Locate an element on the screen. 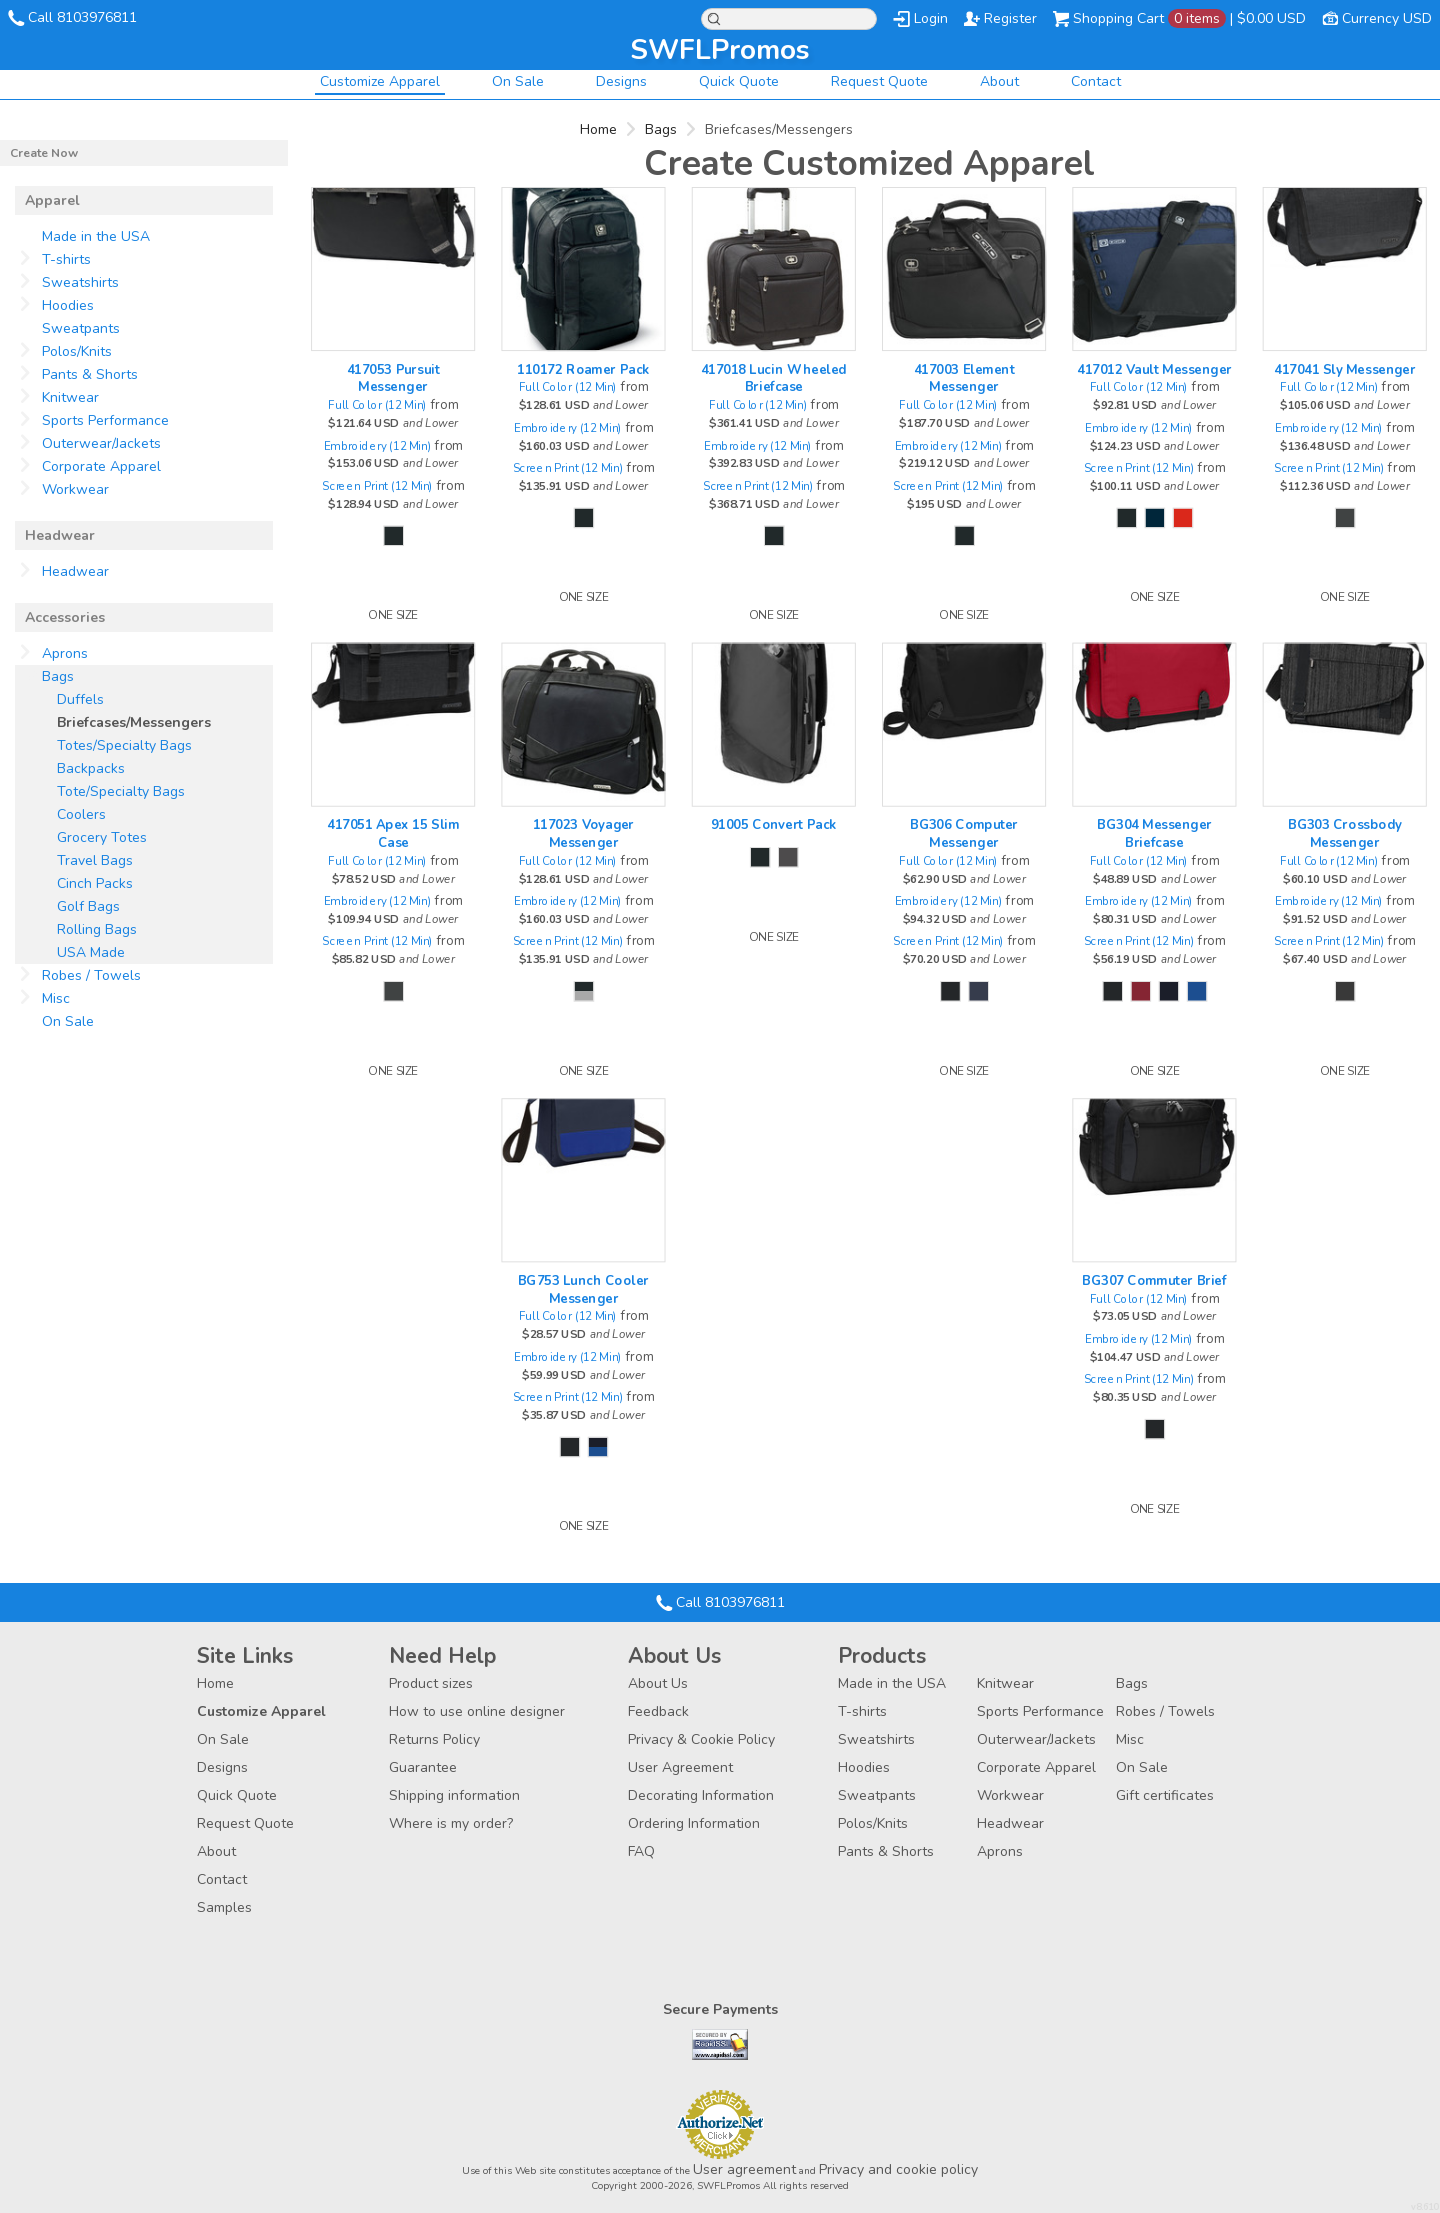 This screenshot has height=2213, width=1440. 117023 Voyager Messenger is located at coordinates (583, 834).